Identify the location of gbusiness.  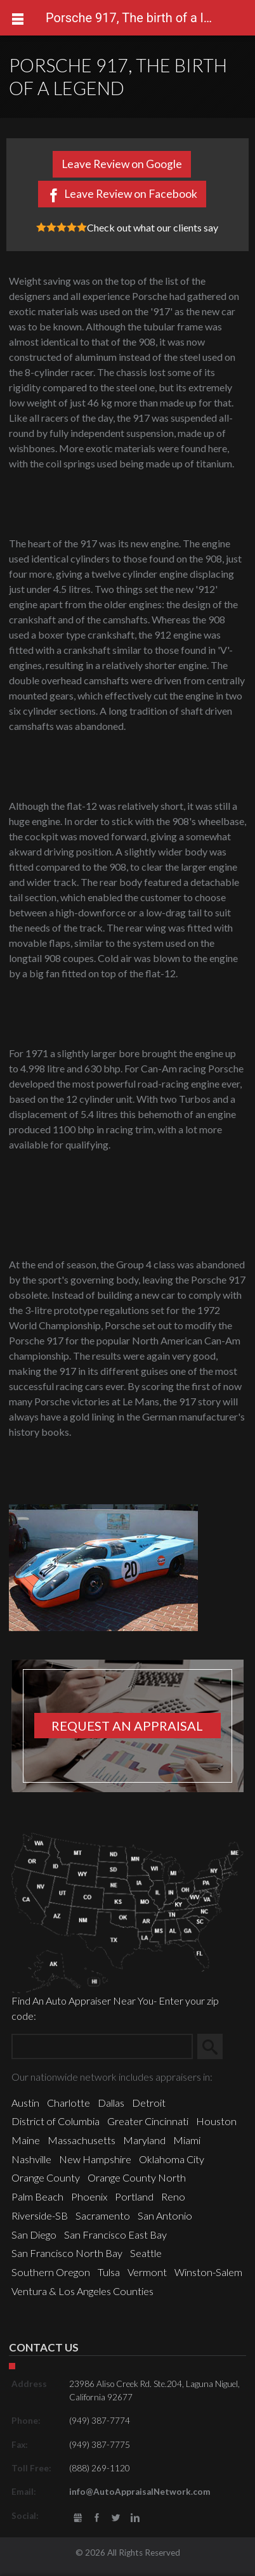
(77, 2518).